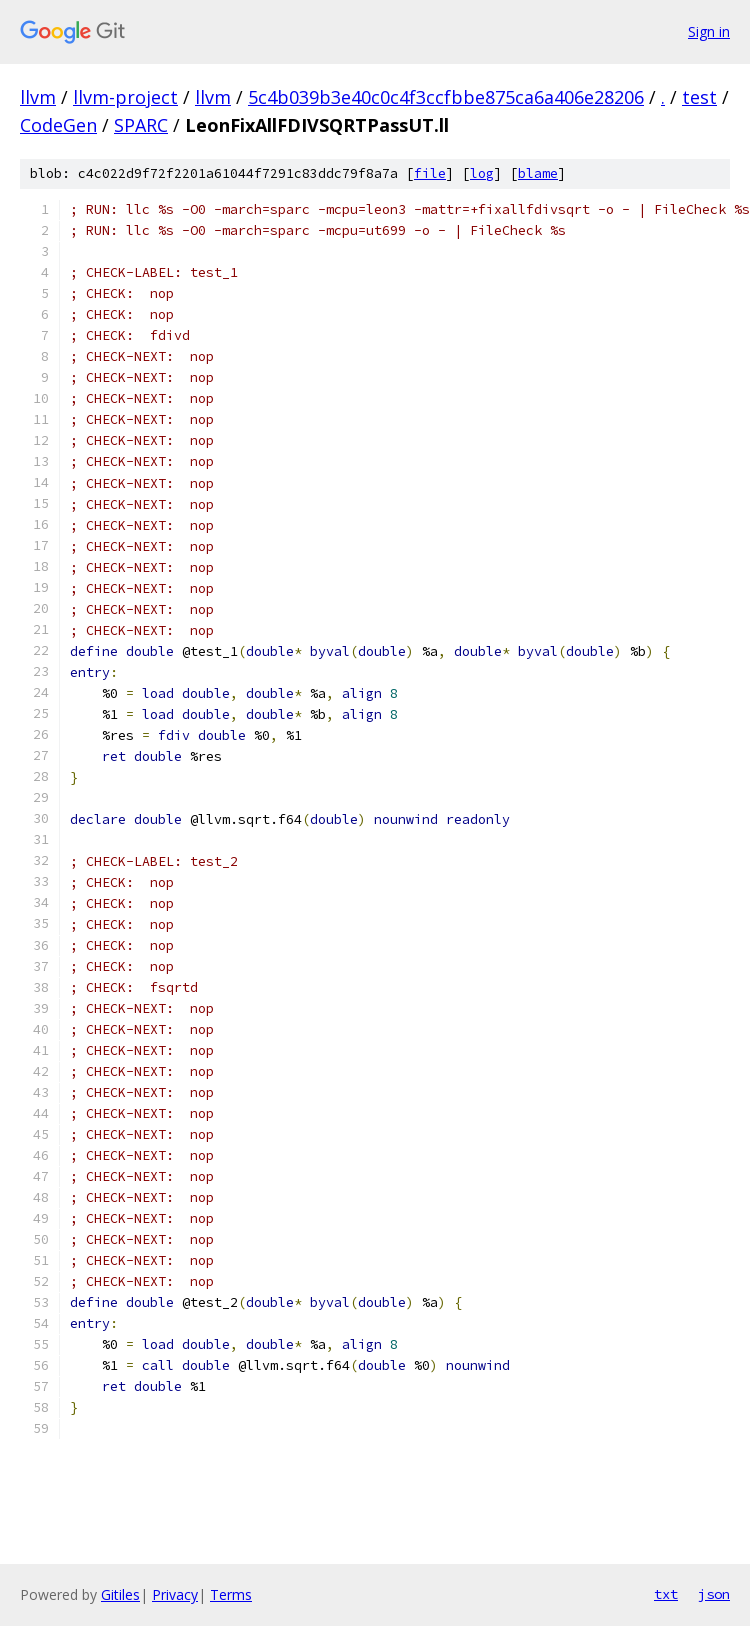 This screenshot has height=1626, width=750. I want to click on Sign in, so click(709, 31).